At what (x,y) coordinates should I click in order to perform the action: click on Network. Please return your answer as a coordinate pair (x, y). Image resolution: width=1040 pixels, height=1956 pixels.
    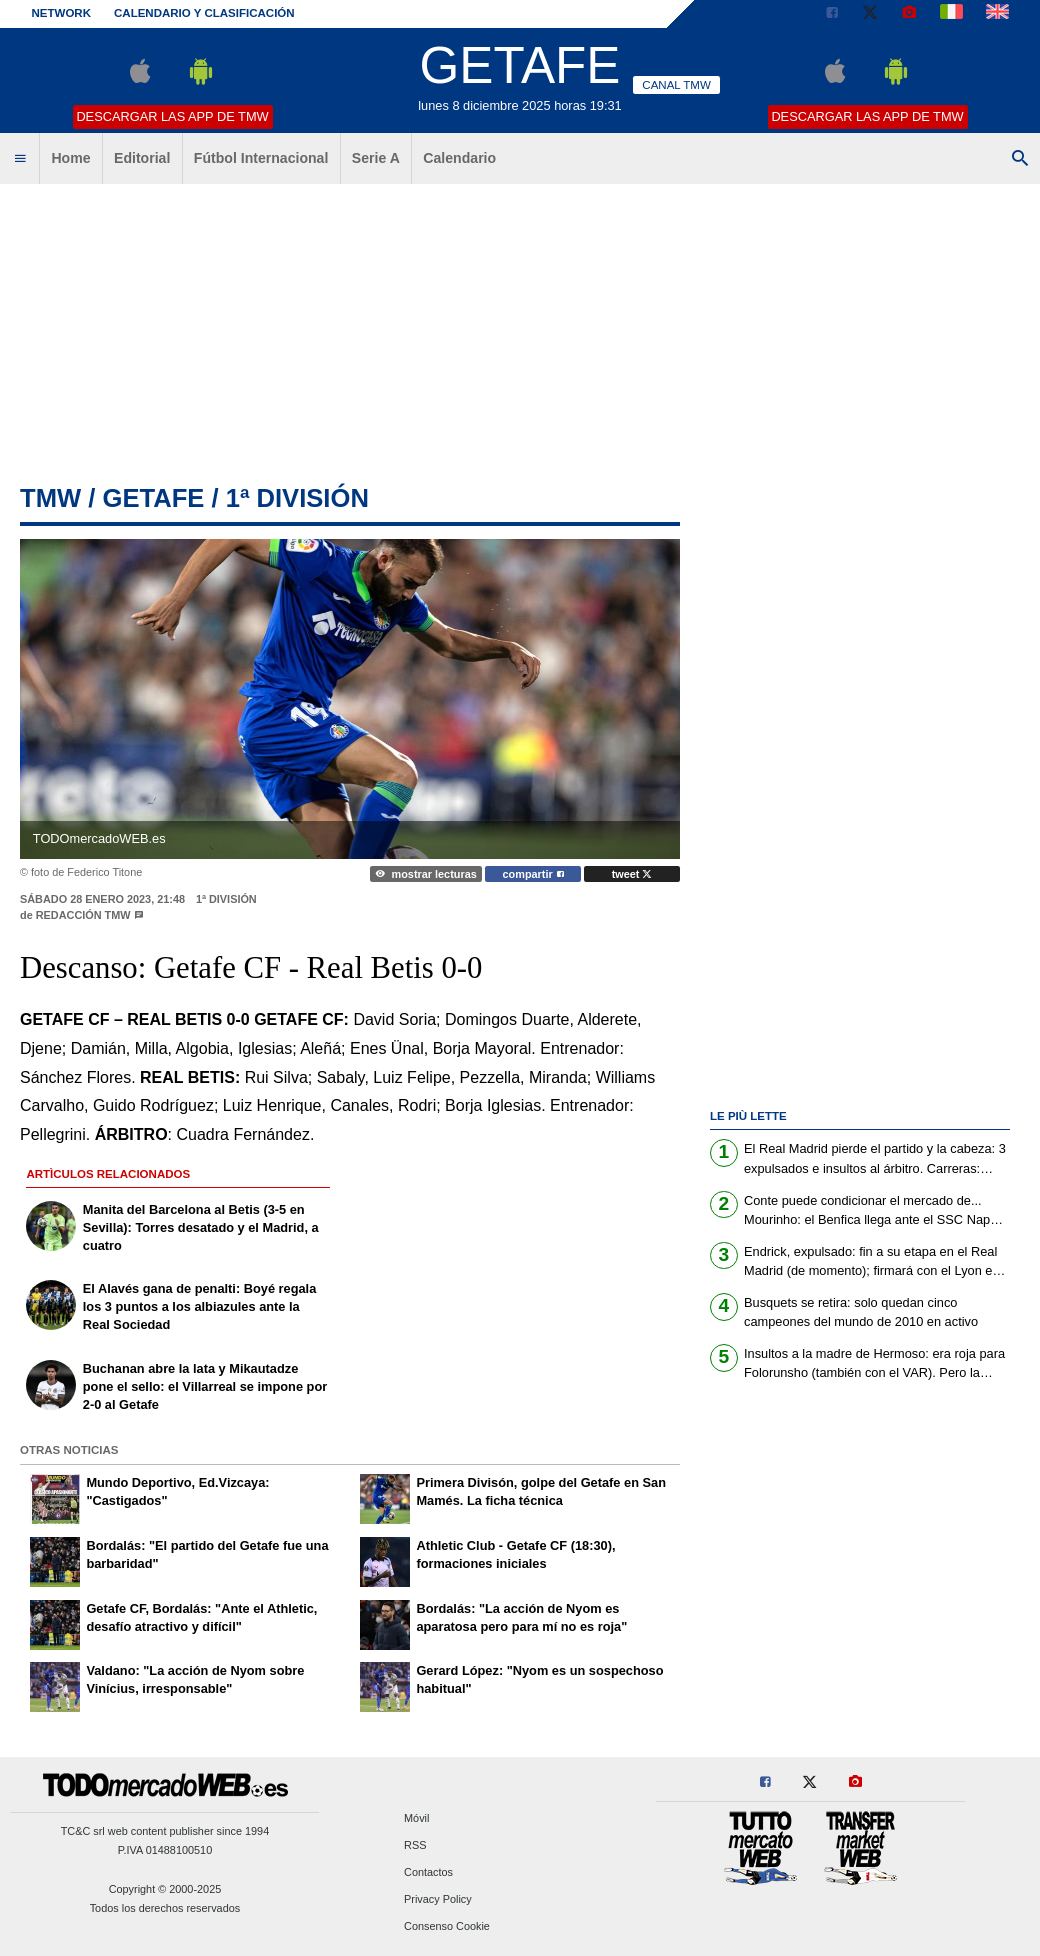
    Looking at the image, I should click on (62, 13).